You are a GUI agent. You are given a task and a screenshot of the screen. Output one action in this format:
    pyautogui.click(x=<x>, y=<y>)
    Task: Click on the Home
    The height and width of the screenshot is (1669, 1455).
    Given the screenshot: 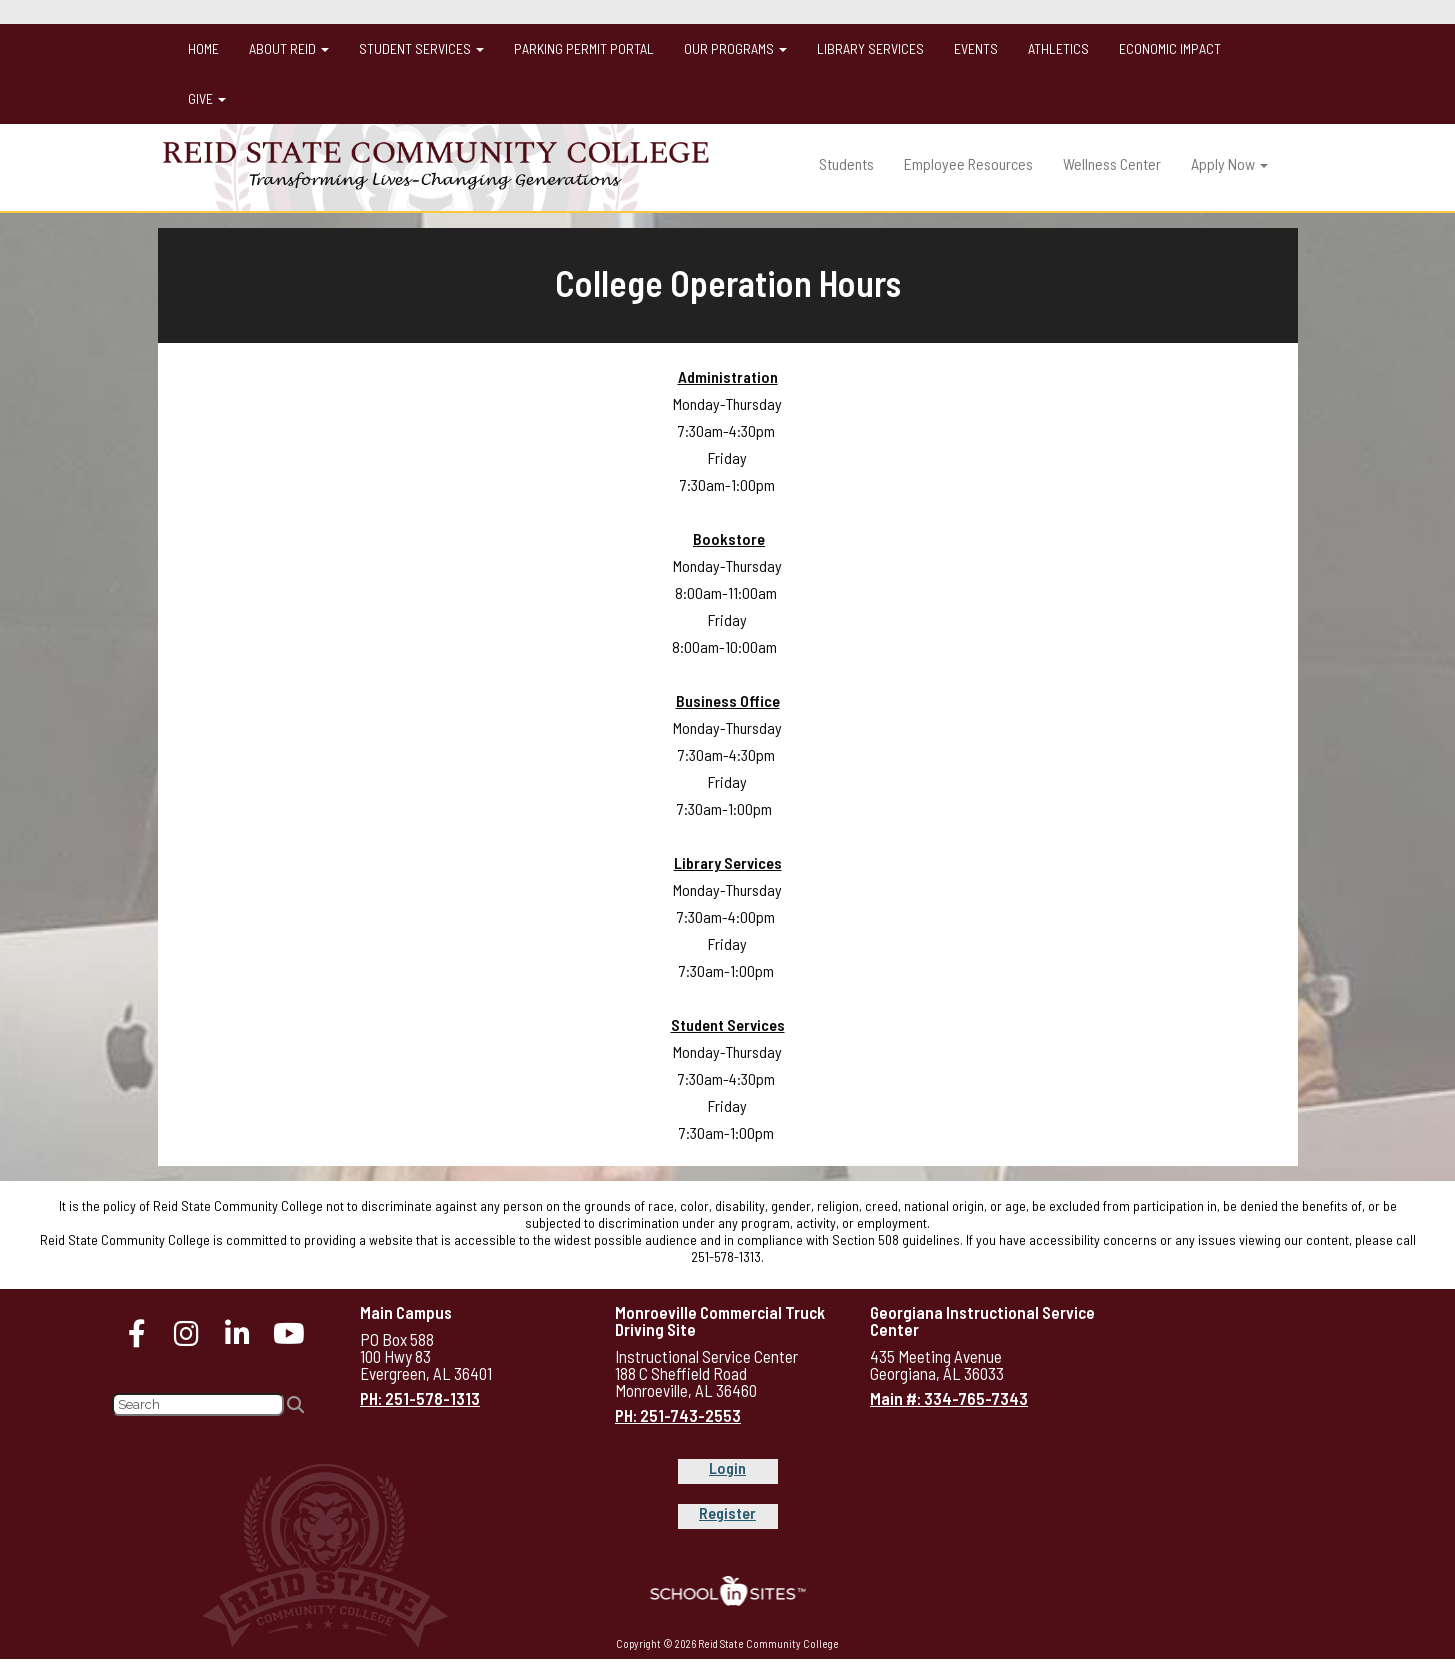 What is the action you would take?
    pyautogui.click(x=203, y=48)
    